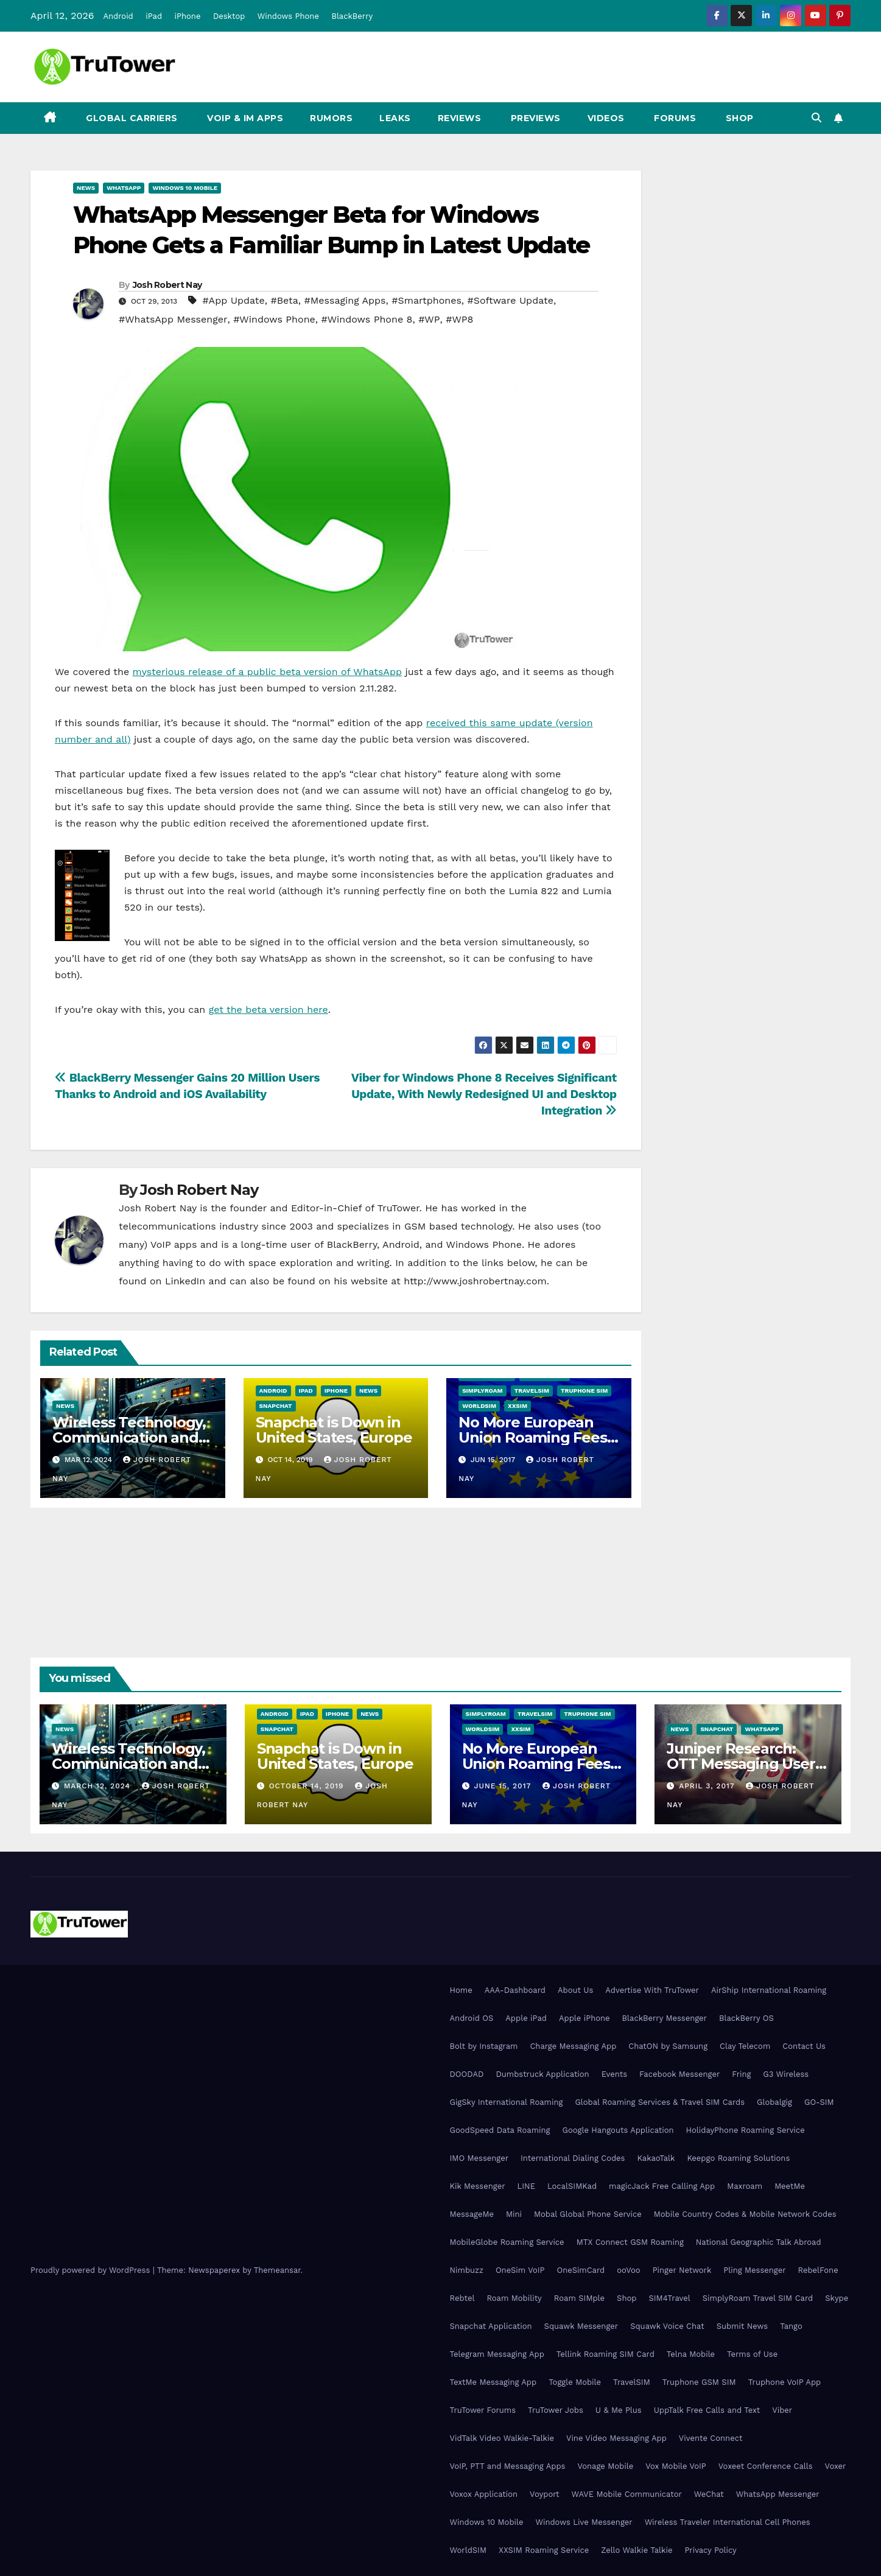 The height and width of the screenshot is (2576, 881). What do you see at coordinates (395, 118) in the screenshot?
I see `Leaks` at bounding box center [395, 118].